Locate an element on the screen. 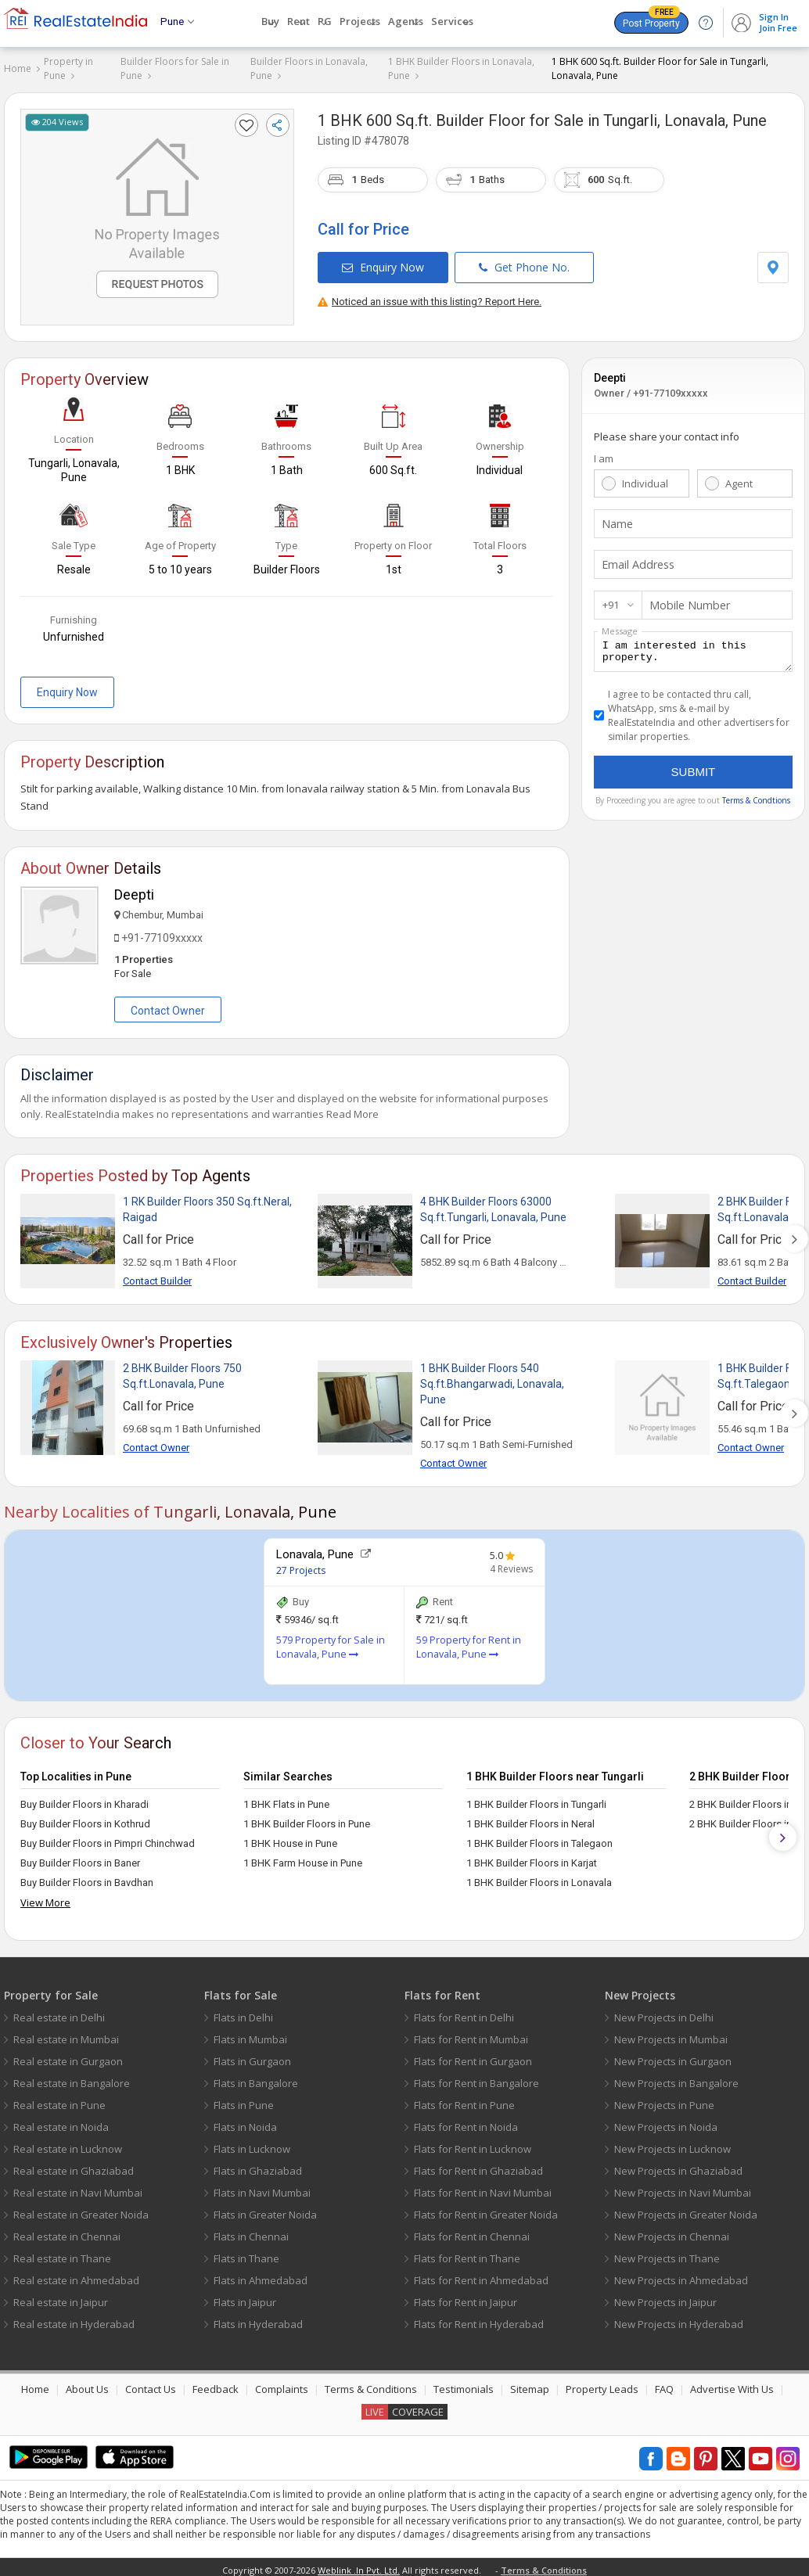 This screenshot has width=809, height=2576. Flats for Rent in Thane is located at coordinates (467, 2253).